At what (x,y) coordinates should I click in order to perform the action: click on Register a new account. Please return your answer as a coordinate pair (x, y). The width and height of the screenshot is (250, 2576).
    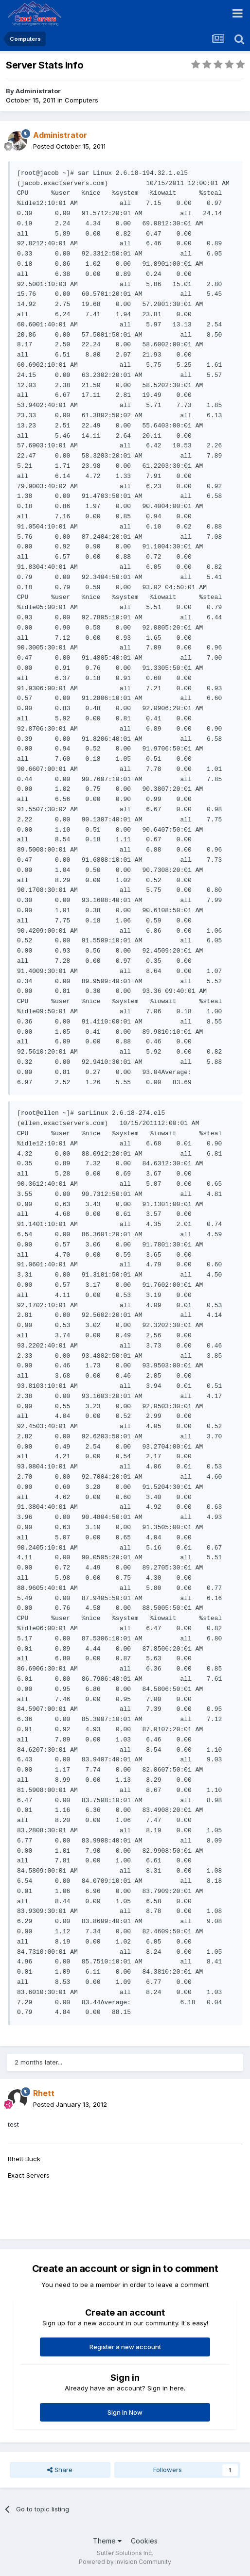
    Looking at the image, I should click on (125, 2347).